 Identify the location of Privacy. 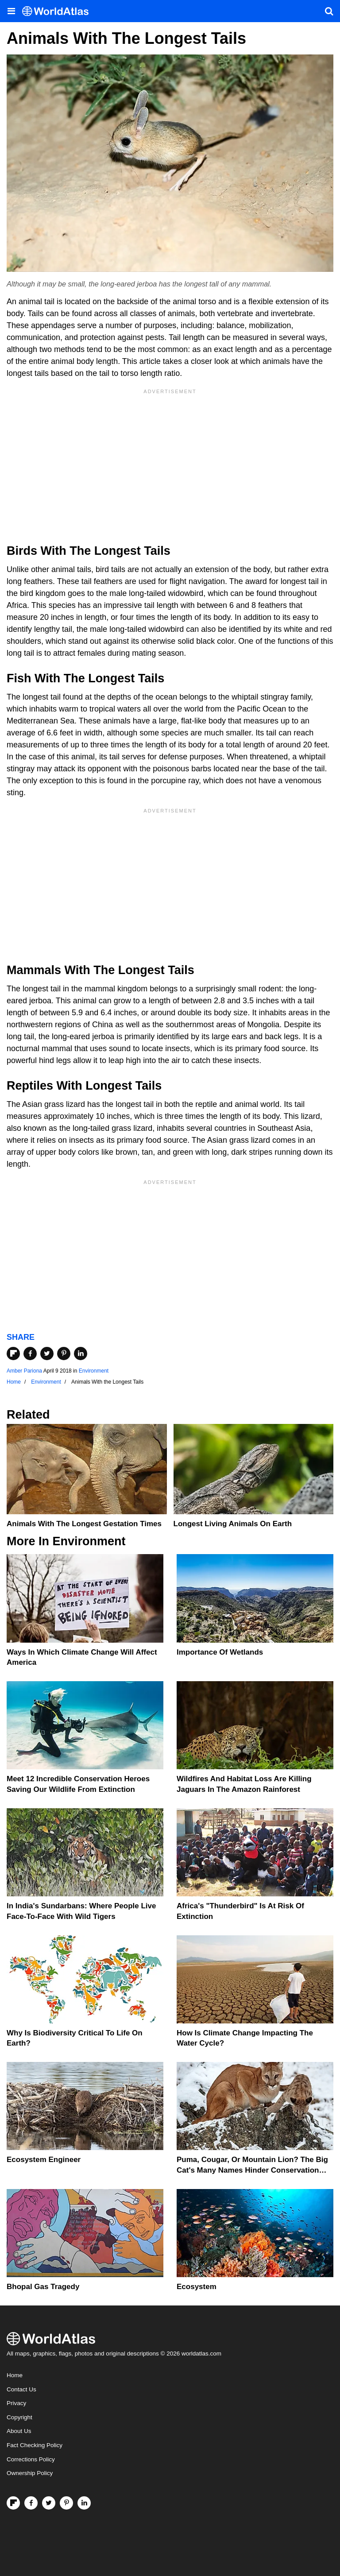
(16, 2403).